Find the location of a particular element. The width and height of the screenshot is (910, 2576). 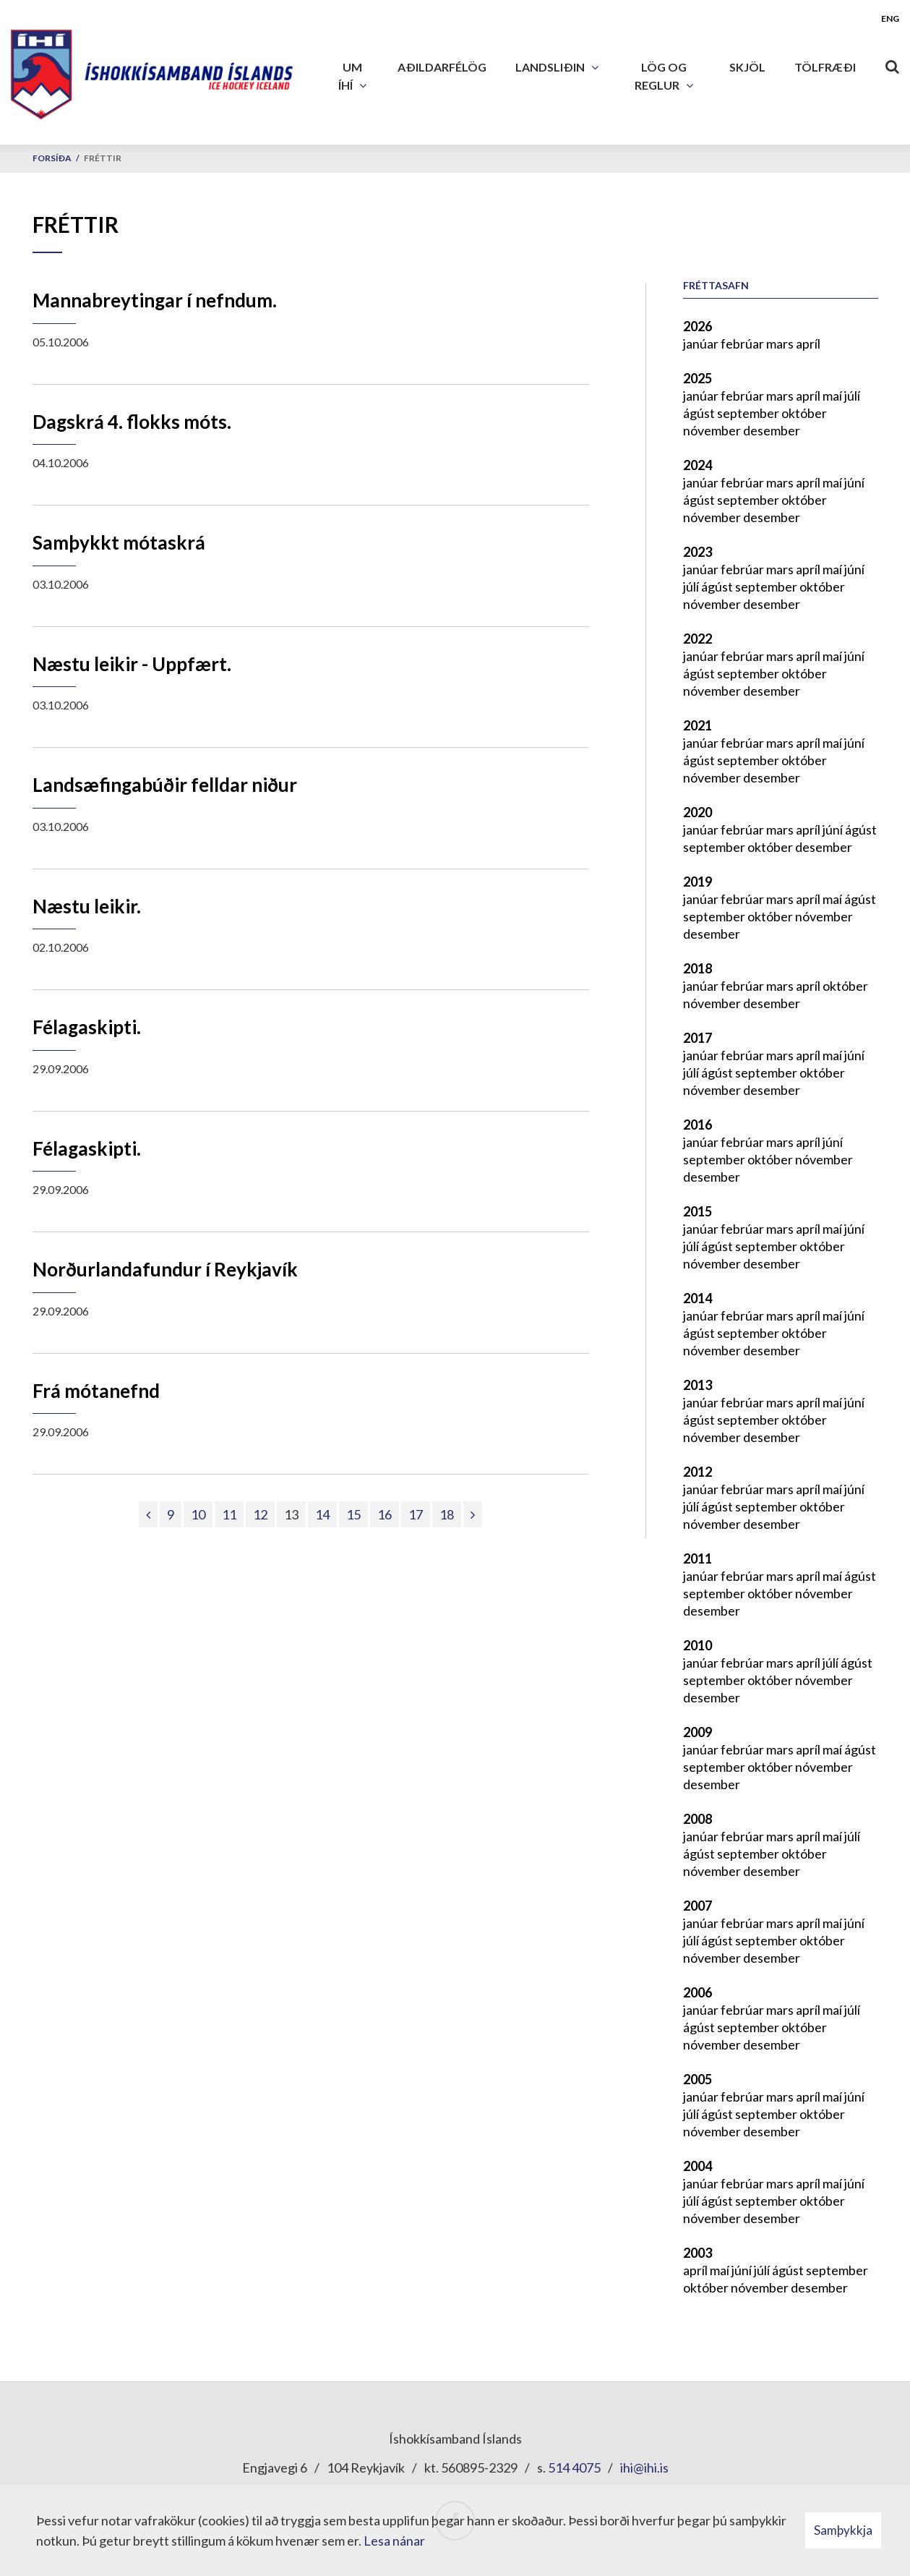

2024 is located at coordinates (697, 465).